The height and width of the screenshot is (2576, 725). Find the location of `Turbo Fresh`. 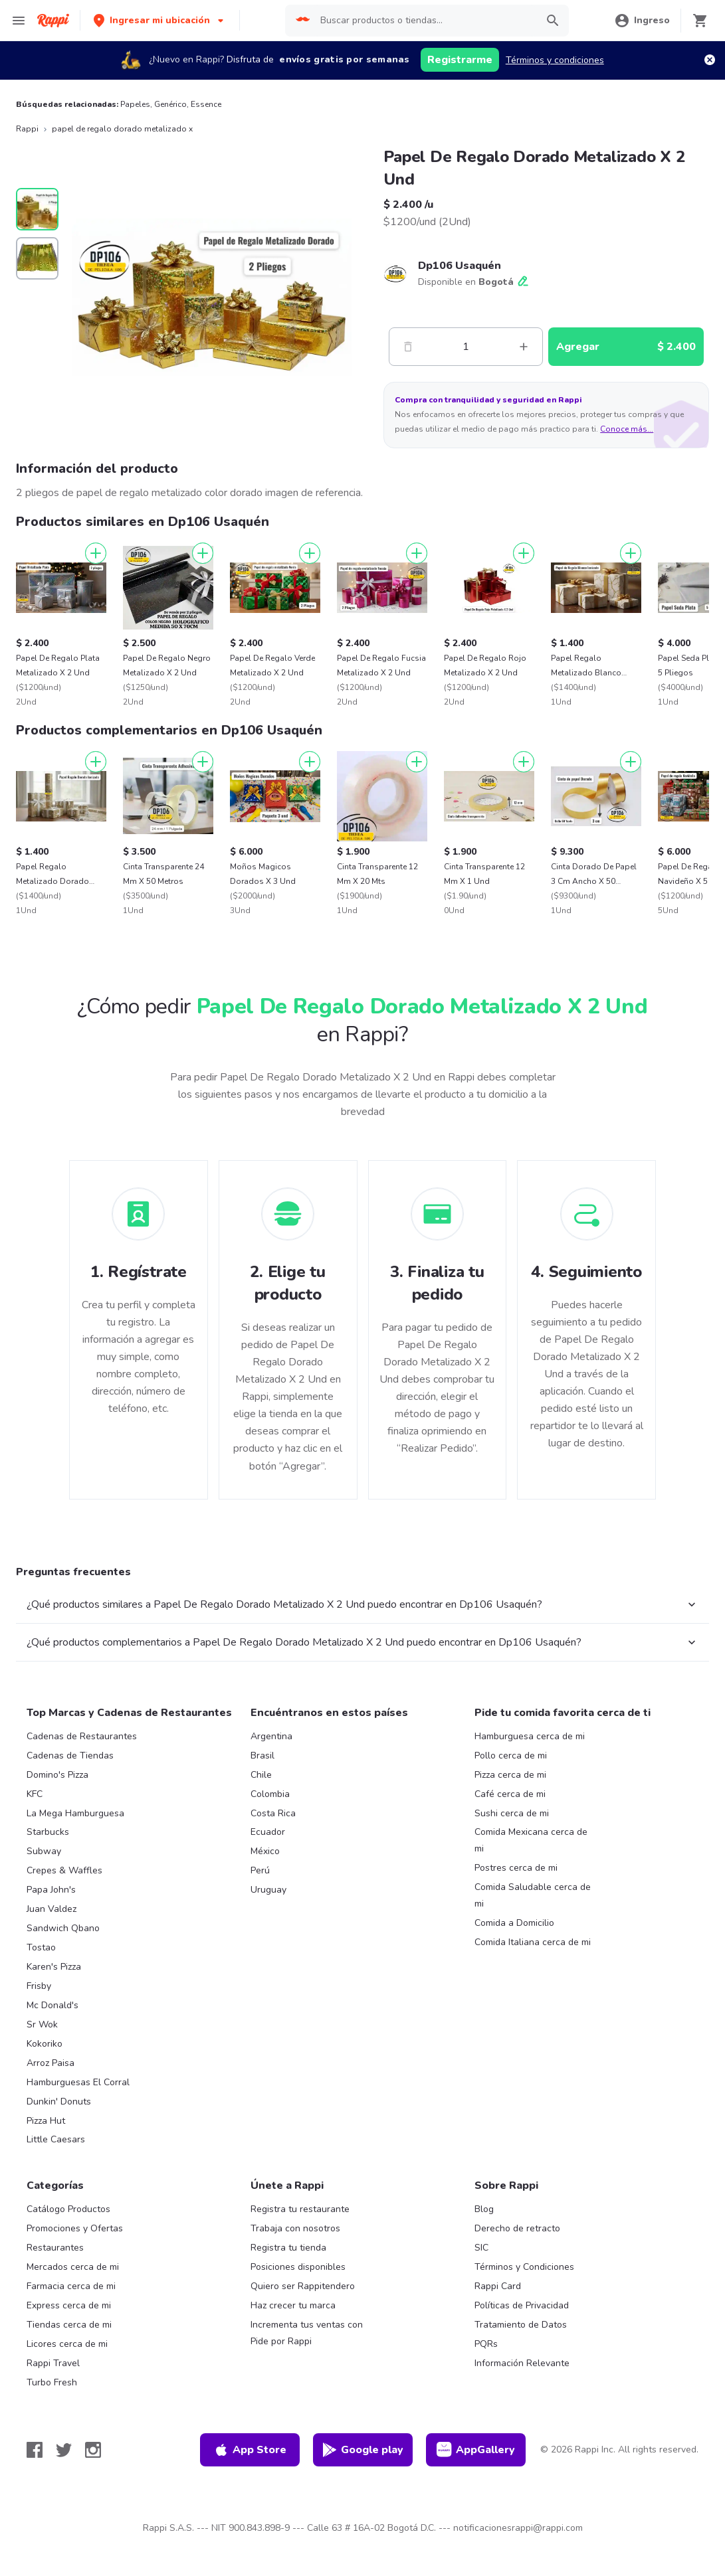

Turbo Fresh is located at coordinates (52, 2382).